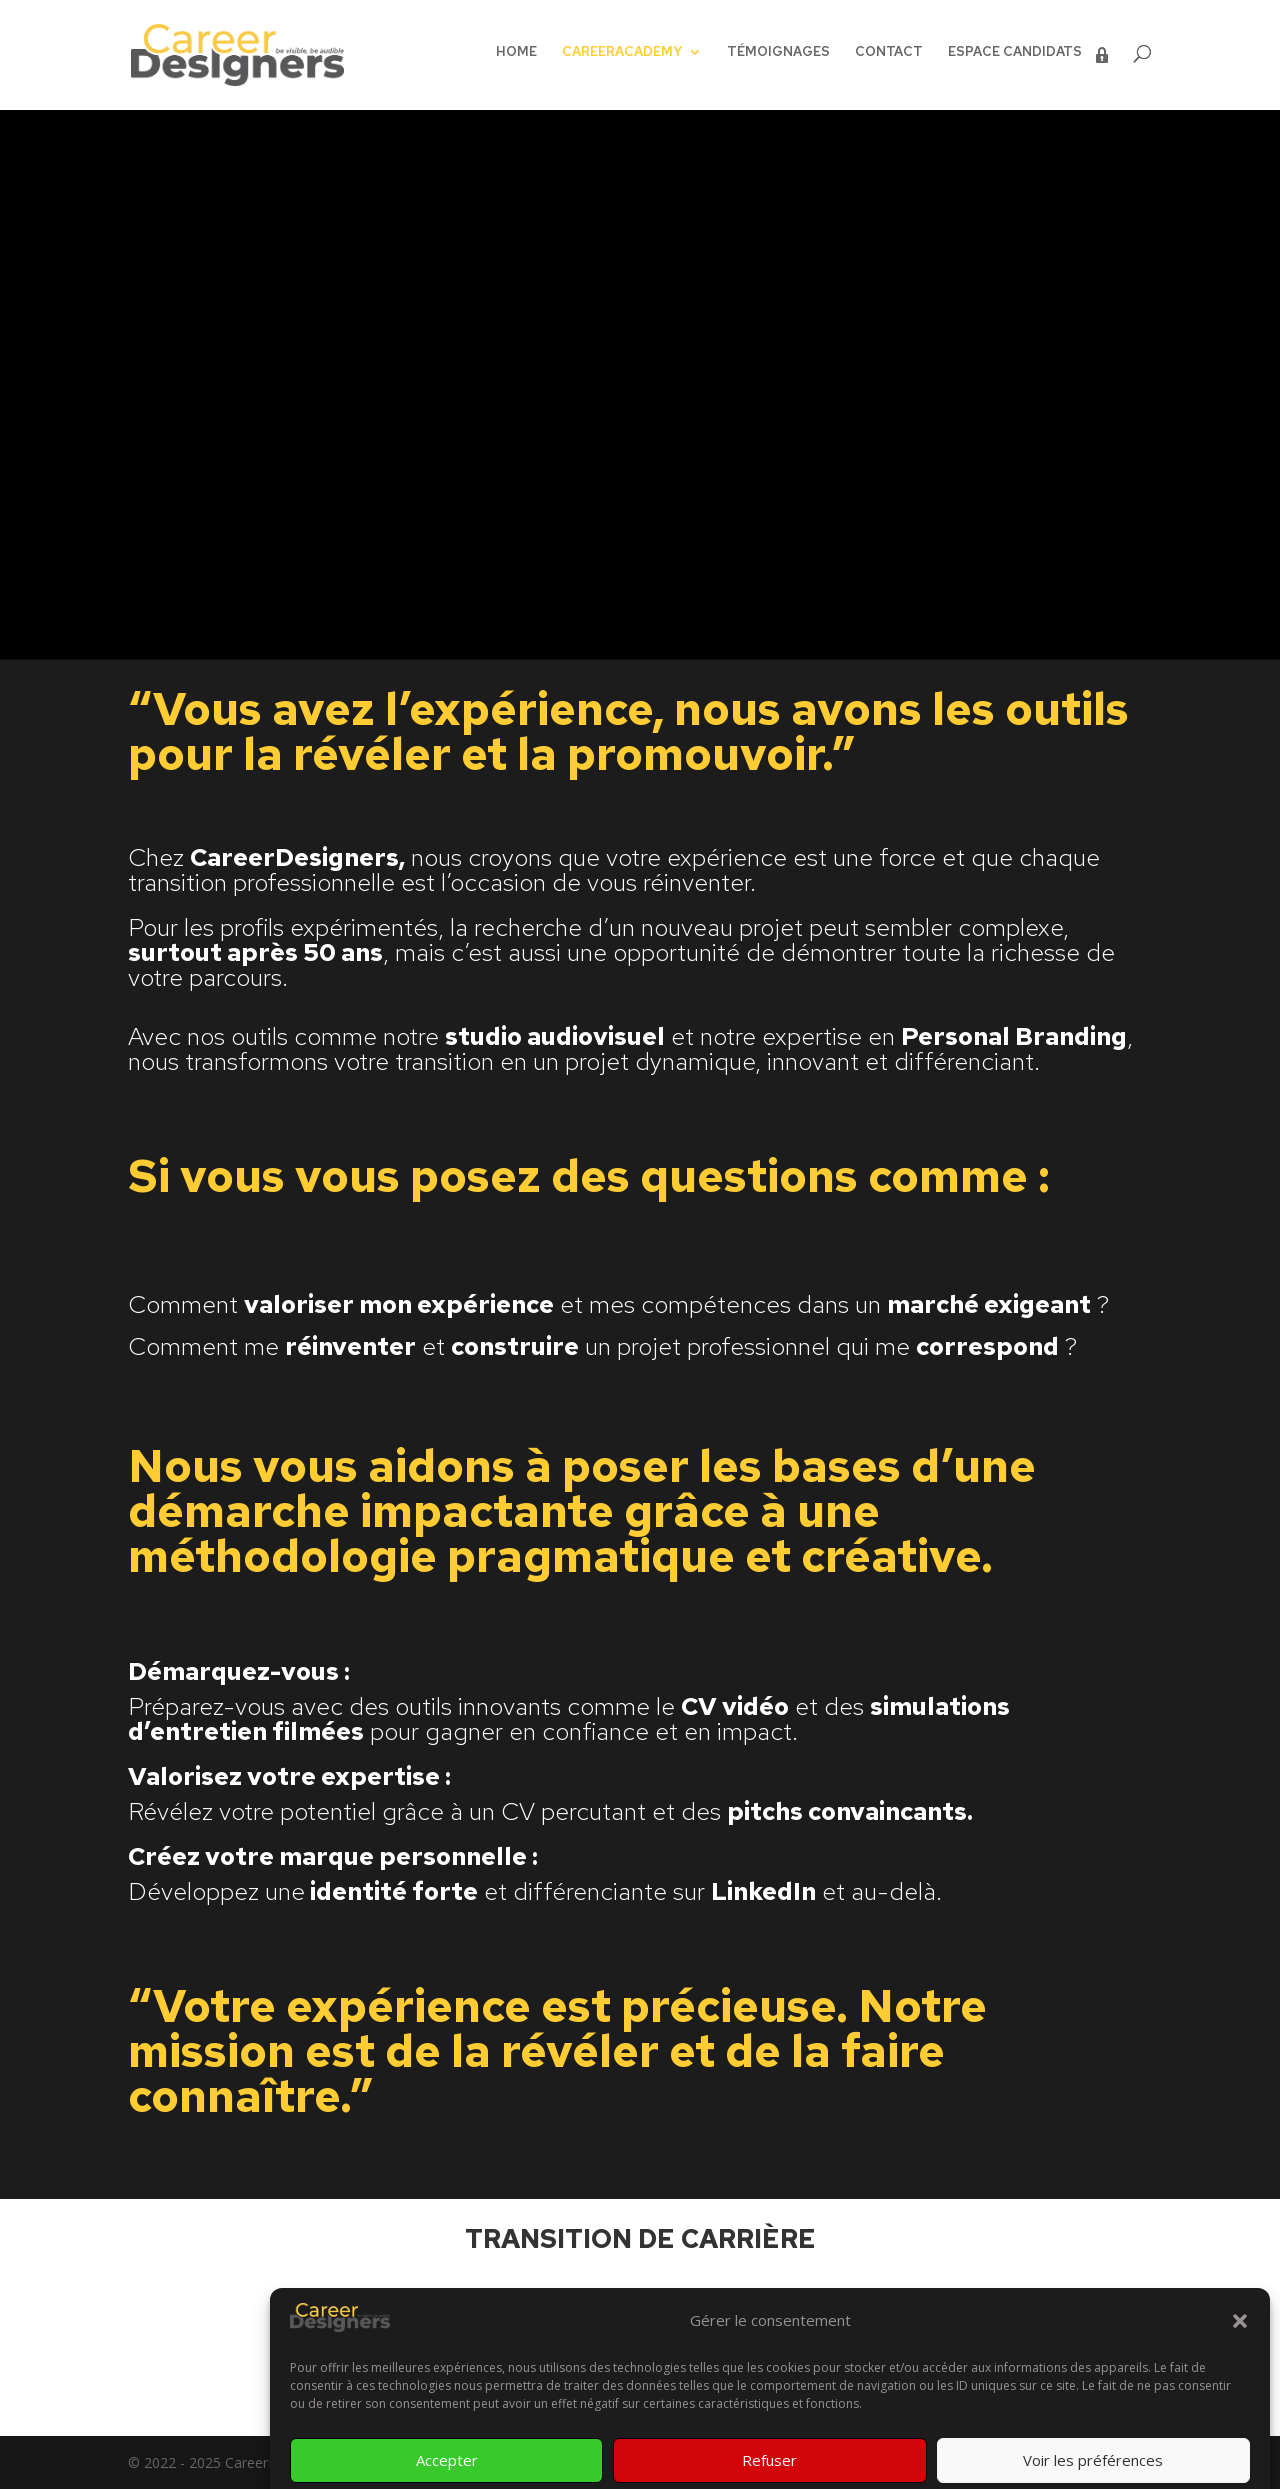 Image resolution: width=1280 pixels, height=2489 pixels. What do you see at coordinates (516, 52) in the screenshot?
I see `HOME` at bounding box center [516, 52].